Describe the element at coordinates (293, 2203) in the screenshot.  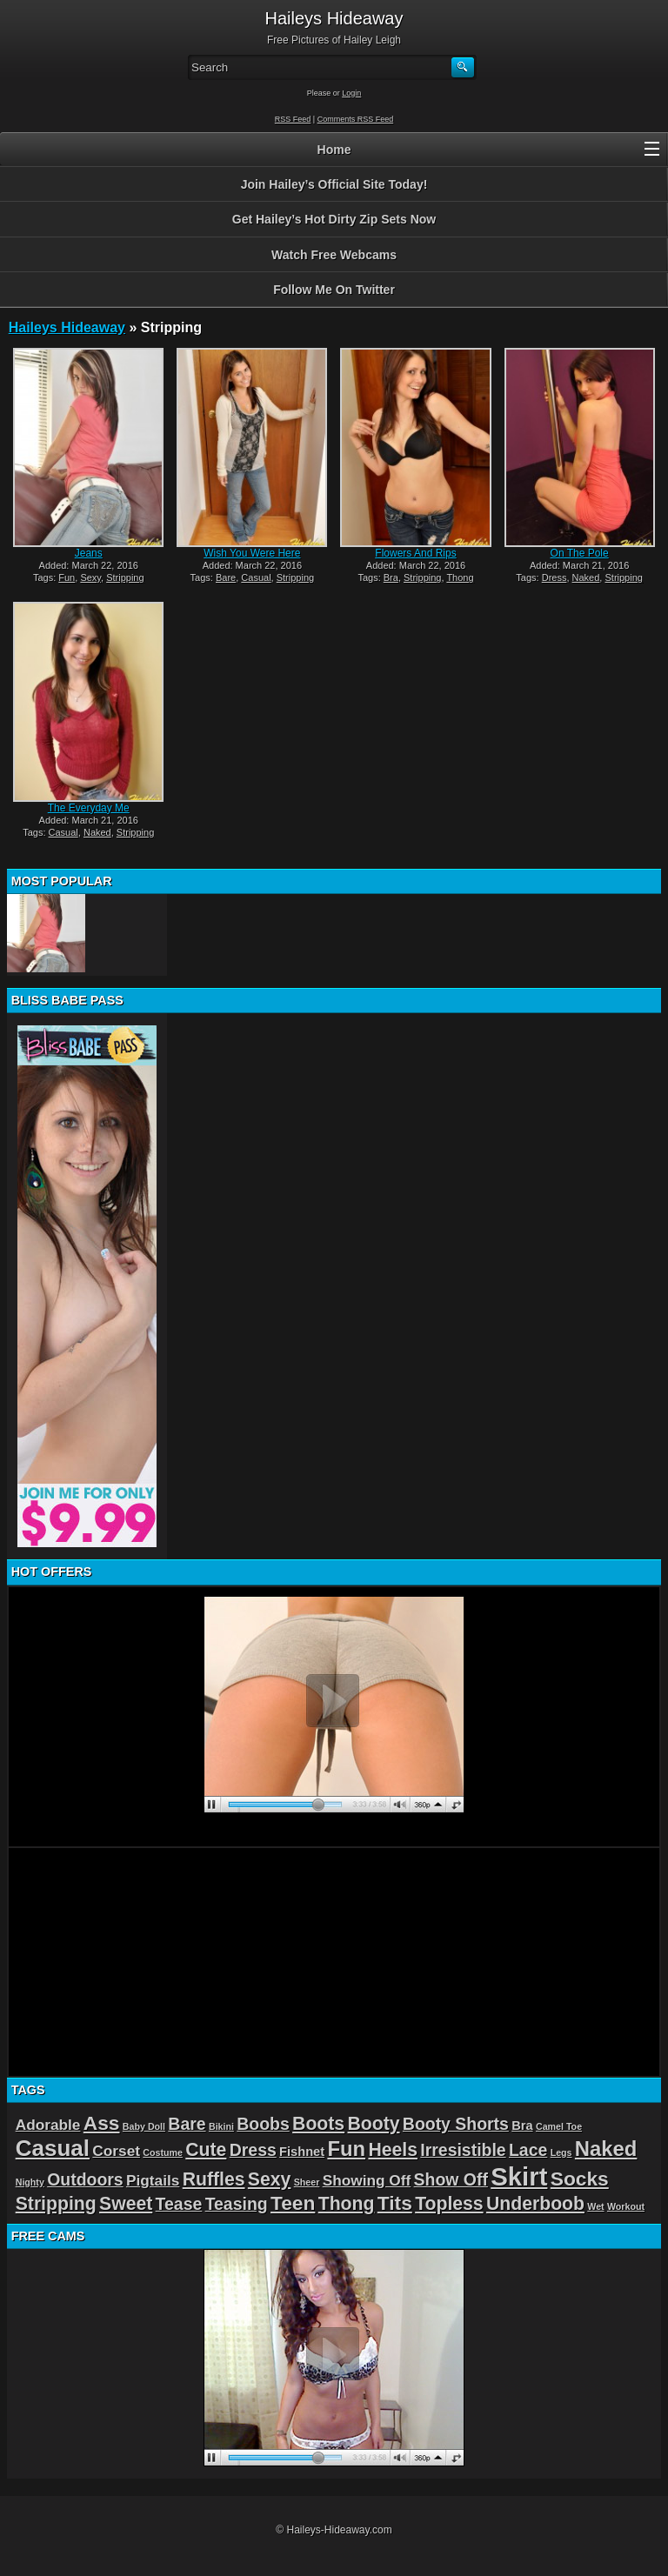
I see `Teen` at that location.